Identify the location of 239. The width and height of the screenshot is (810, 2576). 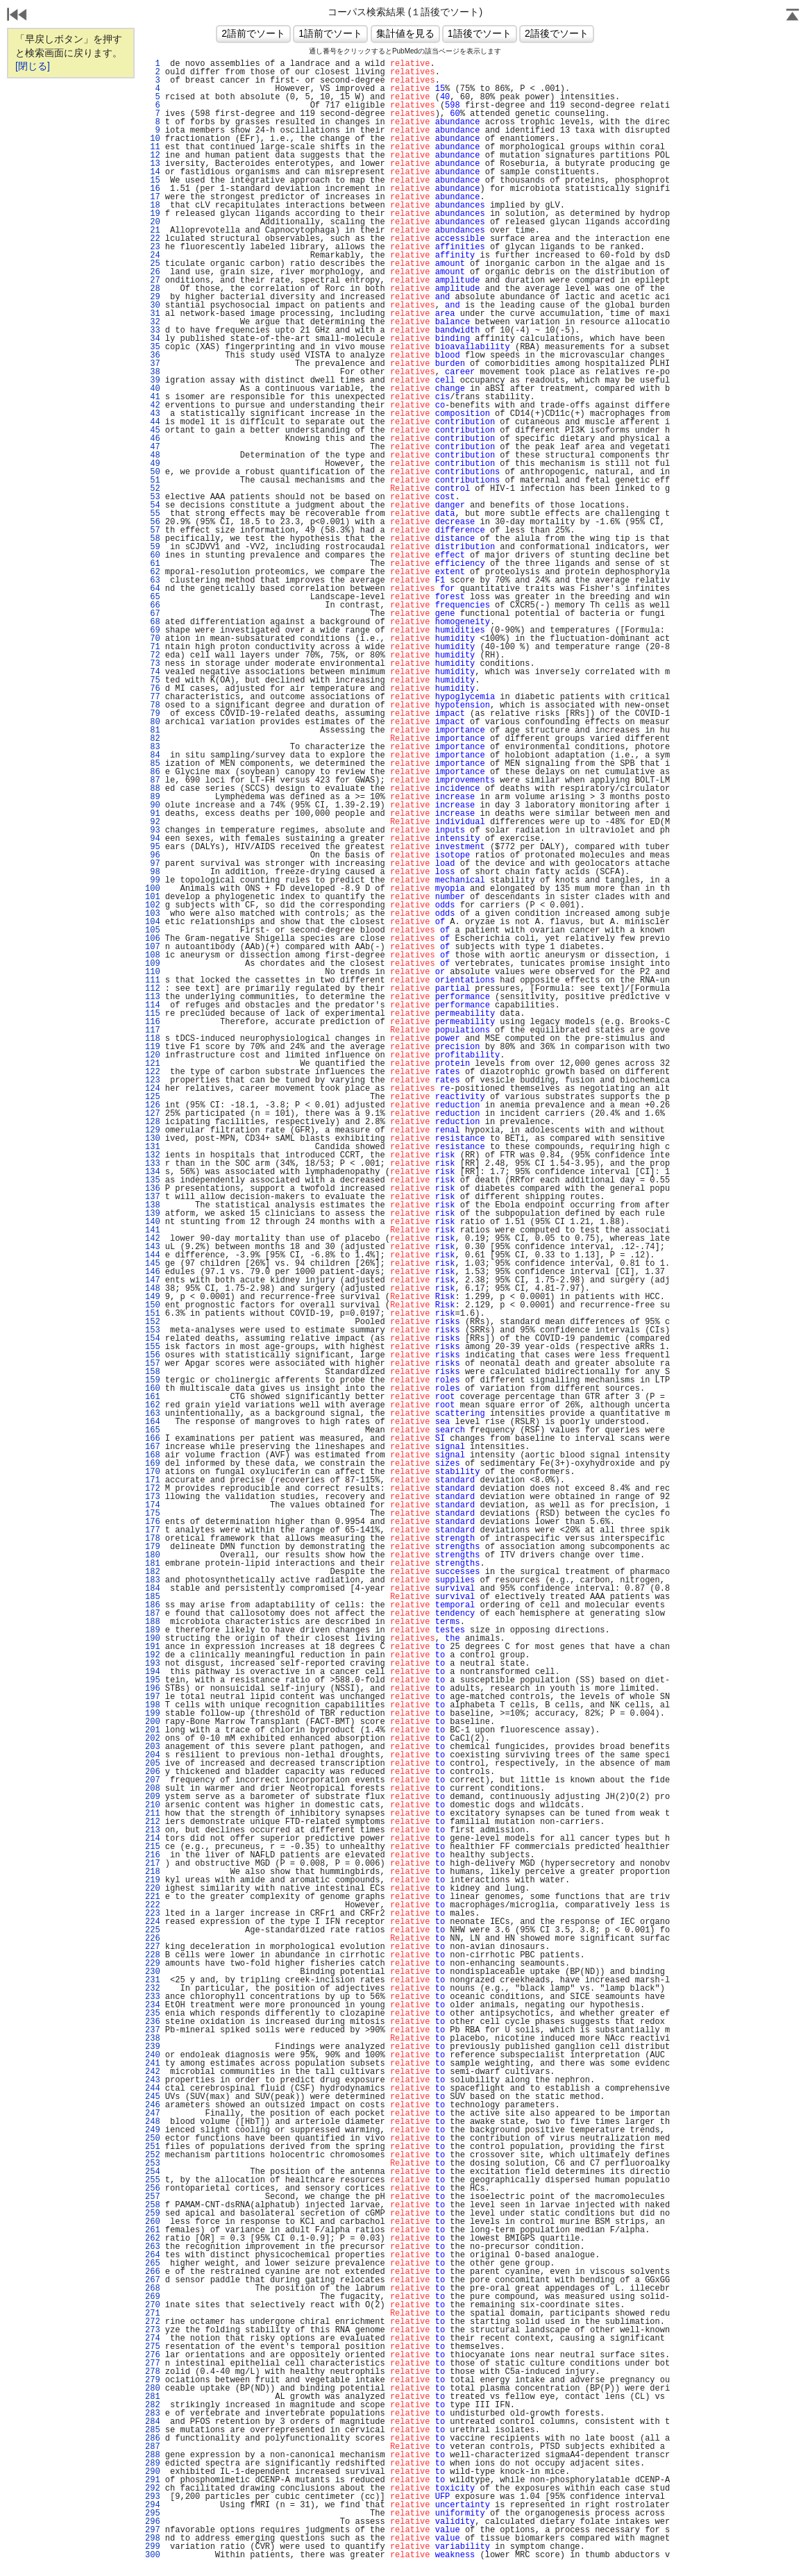
(152, 2047).